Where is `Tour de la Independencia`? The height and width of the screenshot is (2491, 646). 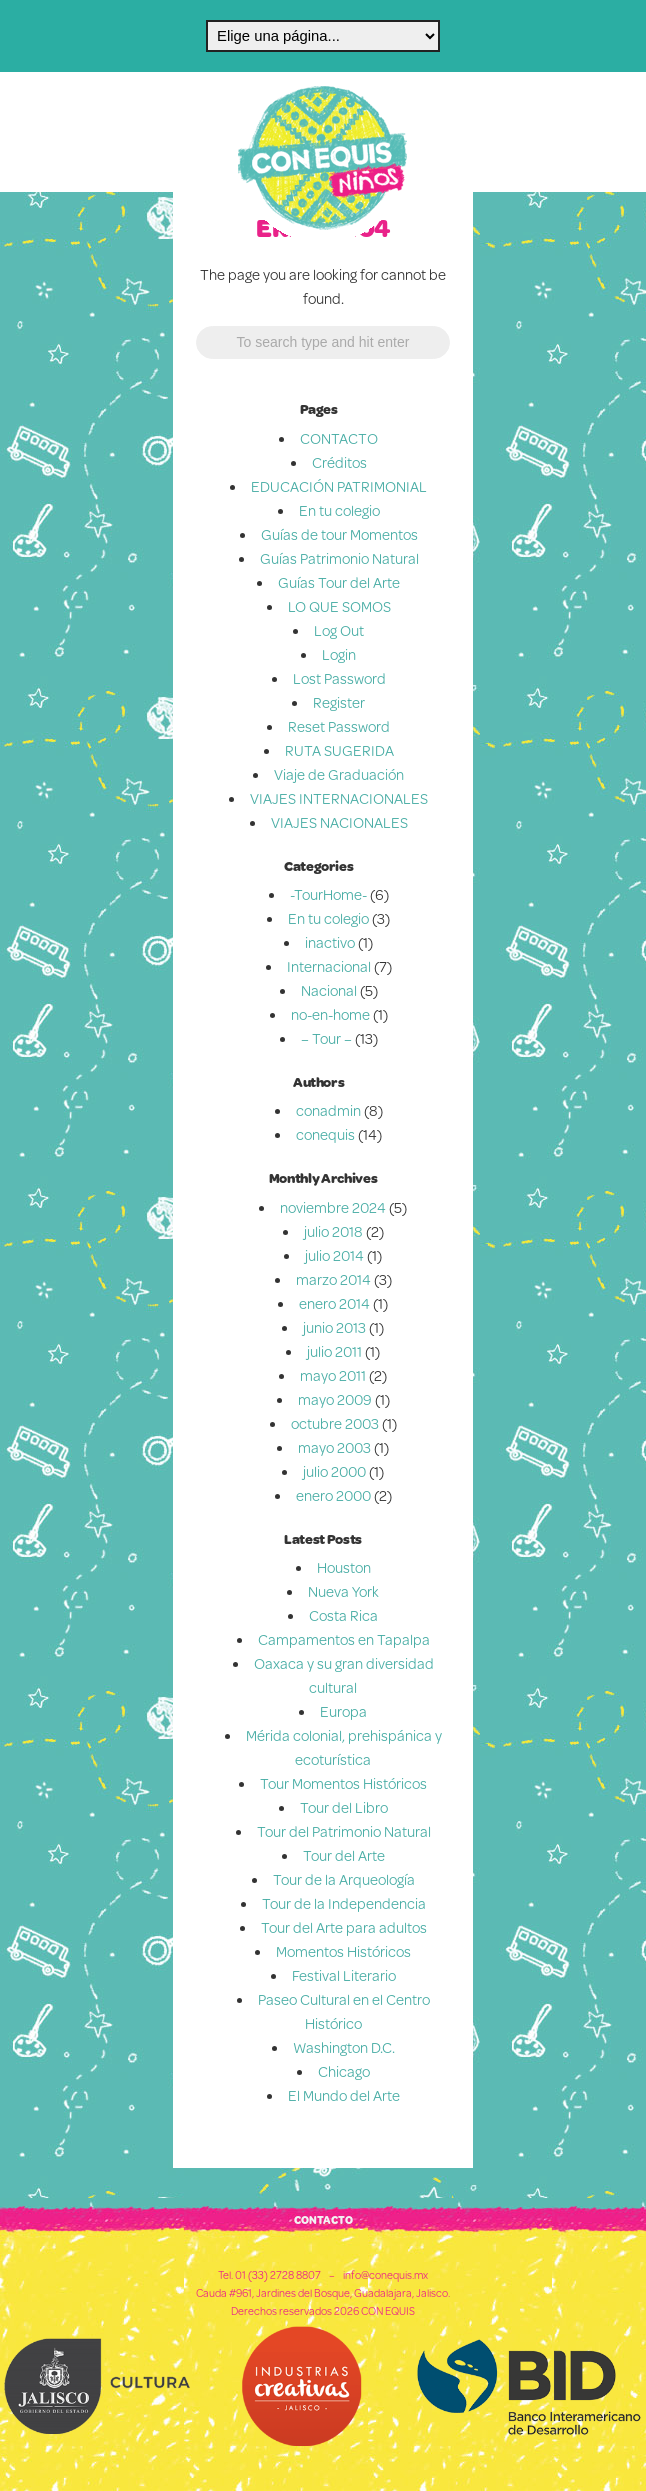
Tour de la Independencia is located at coordinates (344, 1903).